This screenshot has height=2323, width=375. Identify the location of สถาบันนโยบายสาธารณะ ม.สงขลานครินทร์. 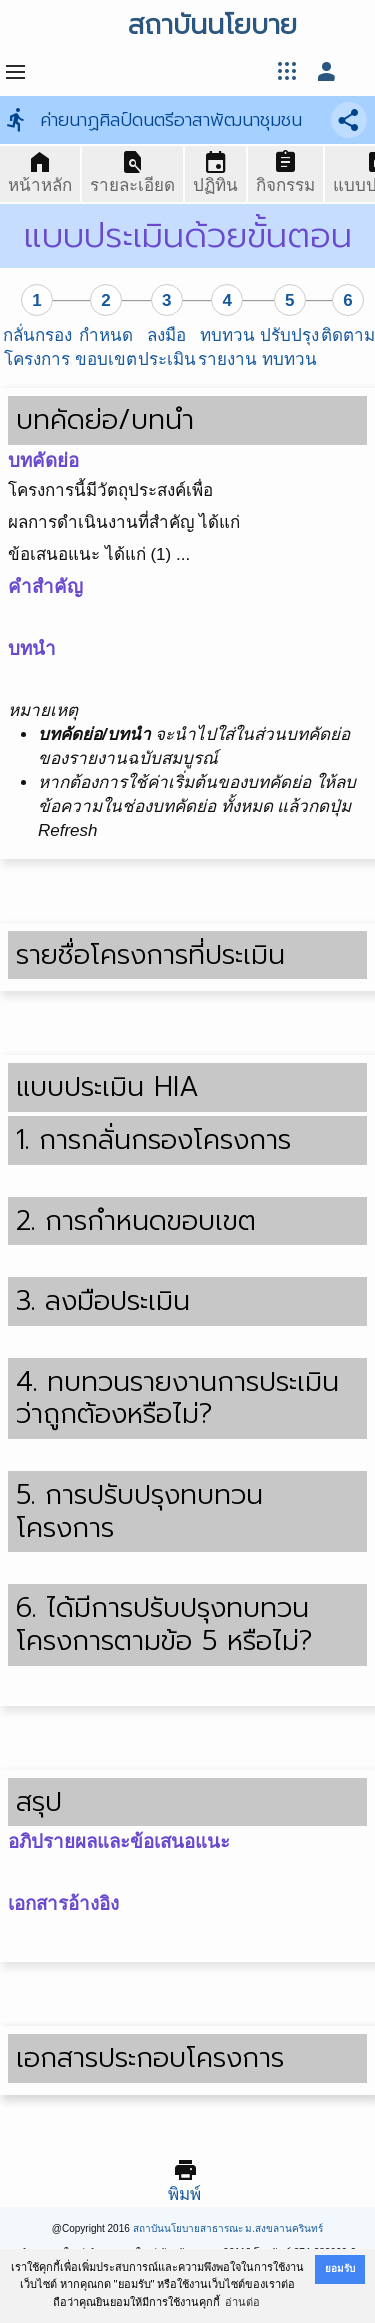
(228, 2228).